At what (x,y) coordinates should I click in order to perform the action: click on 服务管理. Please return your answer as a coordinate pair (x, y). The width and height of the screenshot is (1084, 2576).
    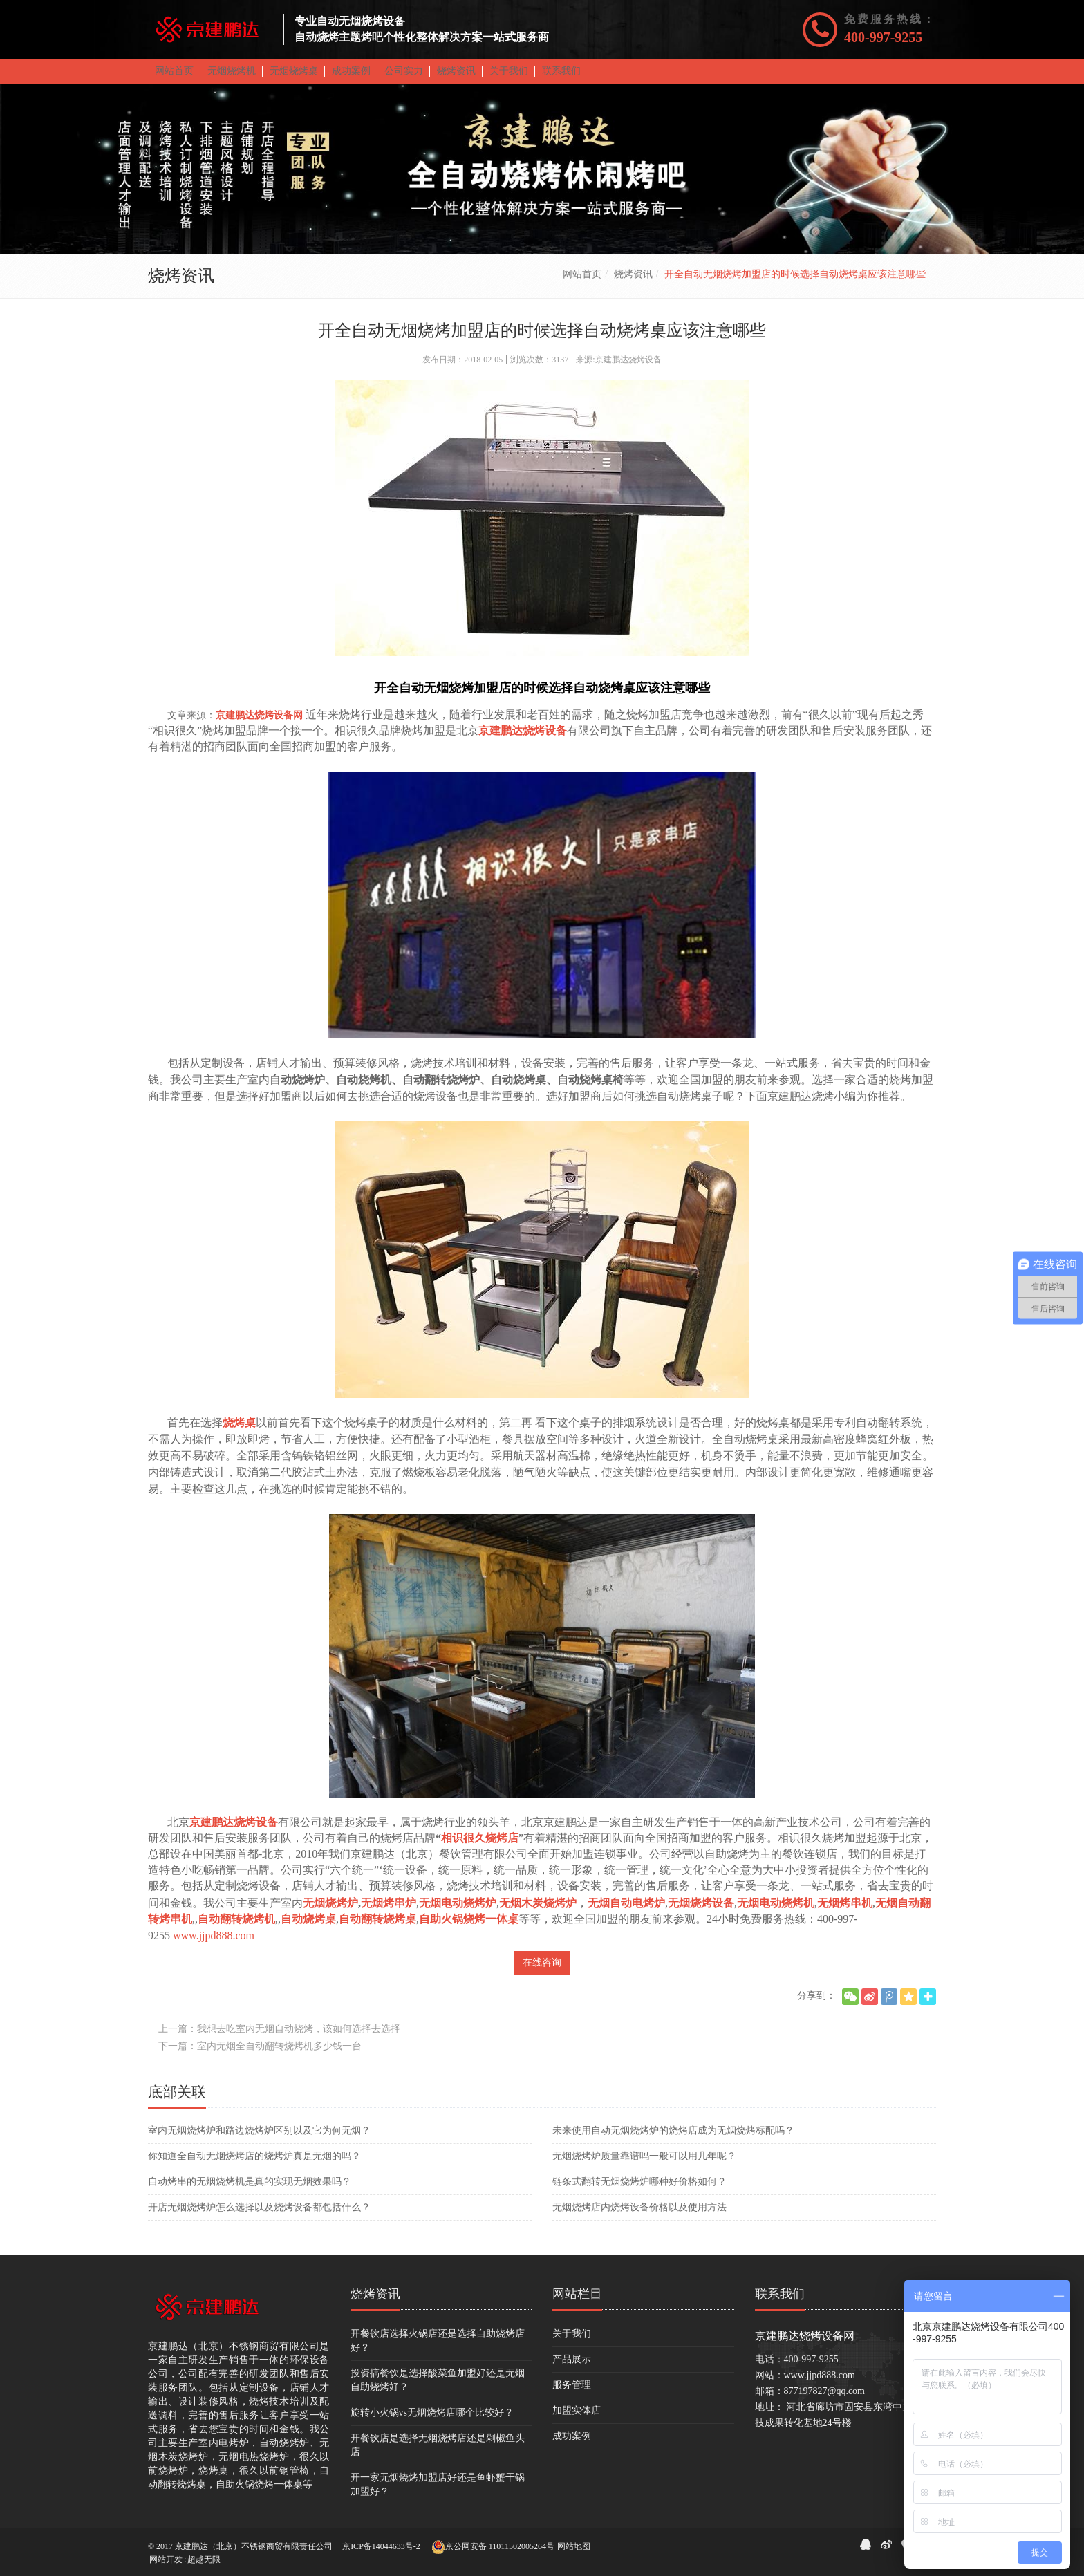
    Looking at the image, I should click on (571, 2394).